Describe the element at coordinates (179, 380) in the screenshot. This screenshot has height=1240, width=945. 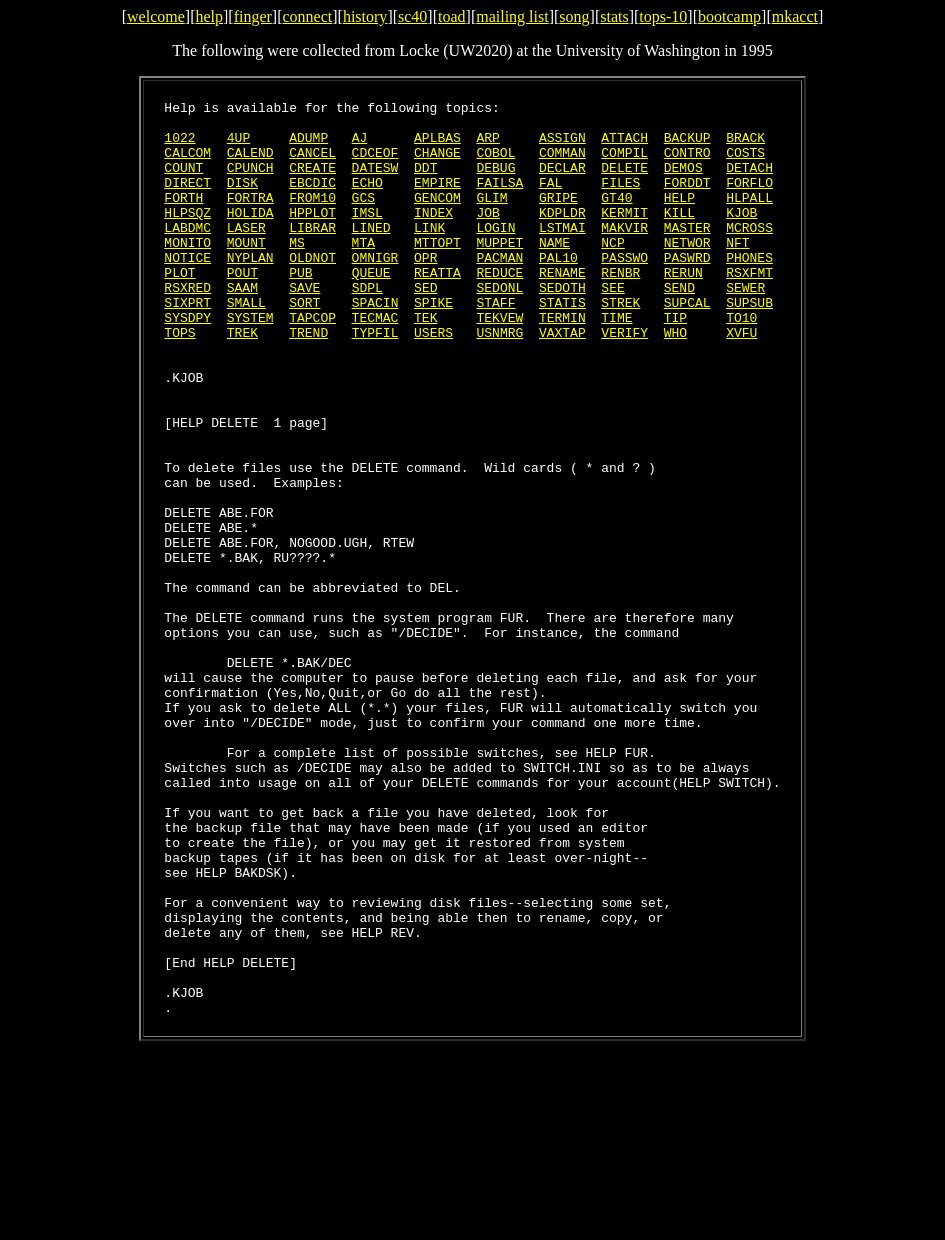
I see `TOPS` at that location.